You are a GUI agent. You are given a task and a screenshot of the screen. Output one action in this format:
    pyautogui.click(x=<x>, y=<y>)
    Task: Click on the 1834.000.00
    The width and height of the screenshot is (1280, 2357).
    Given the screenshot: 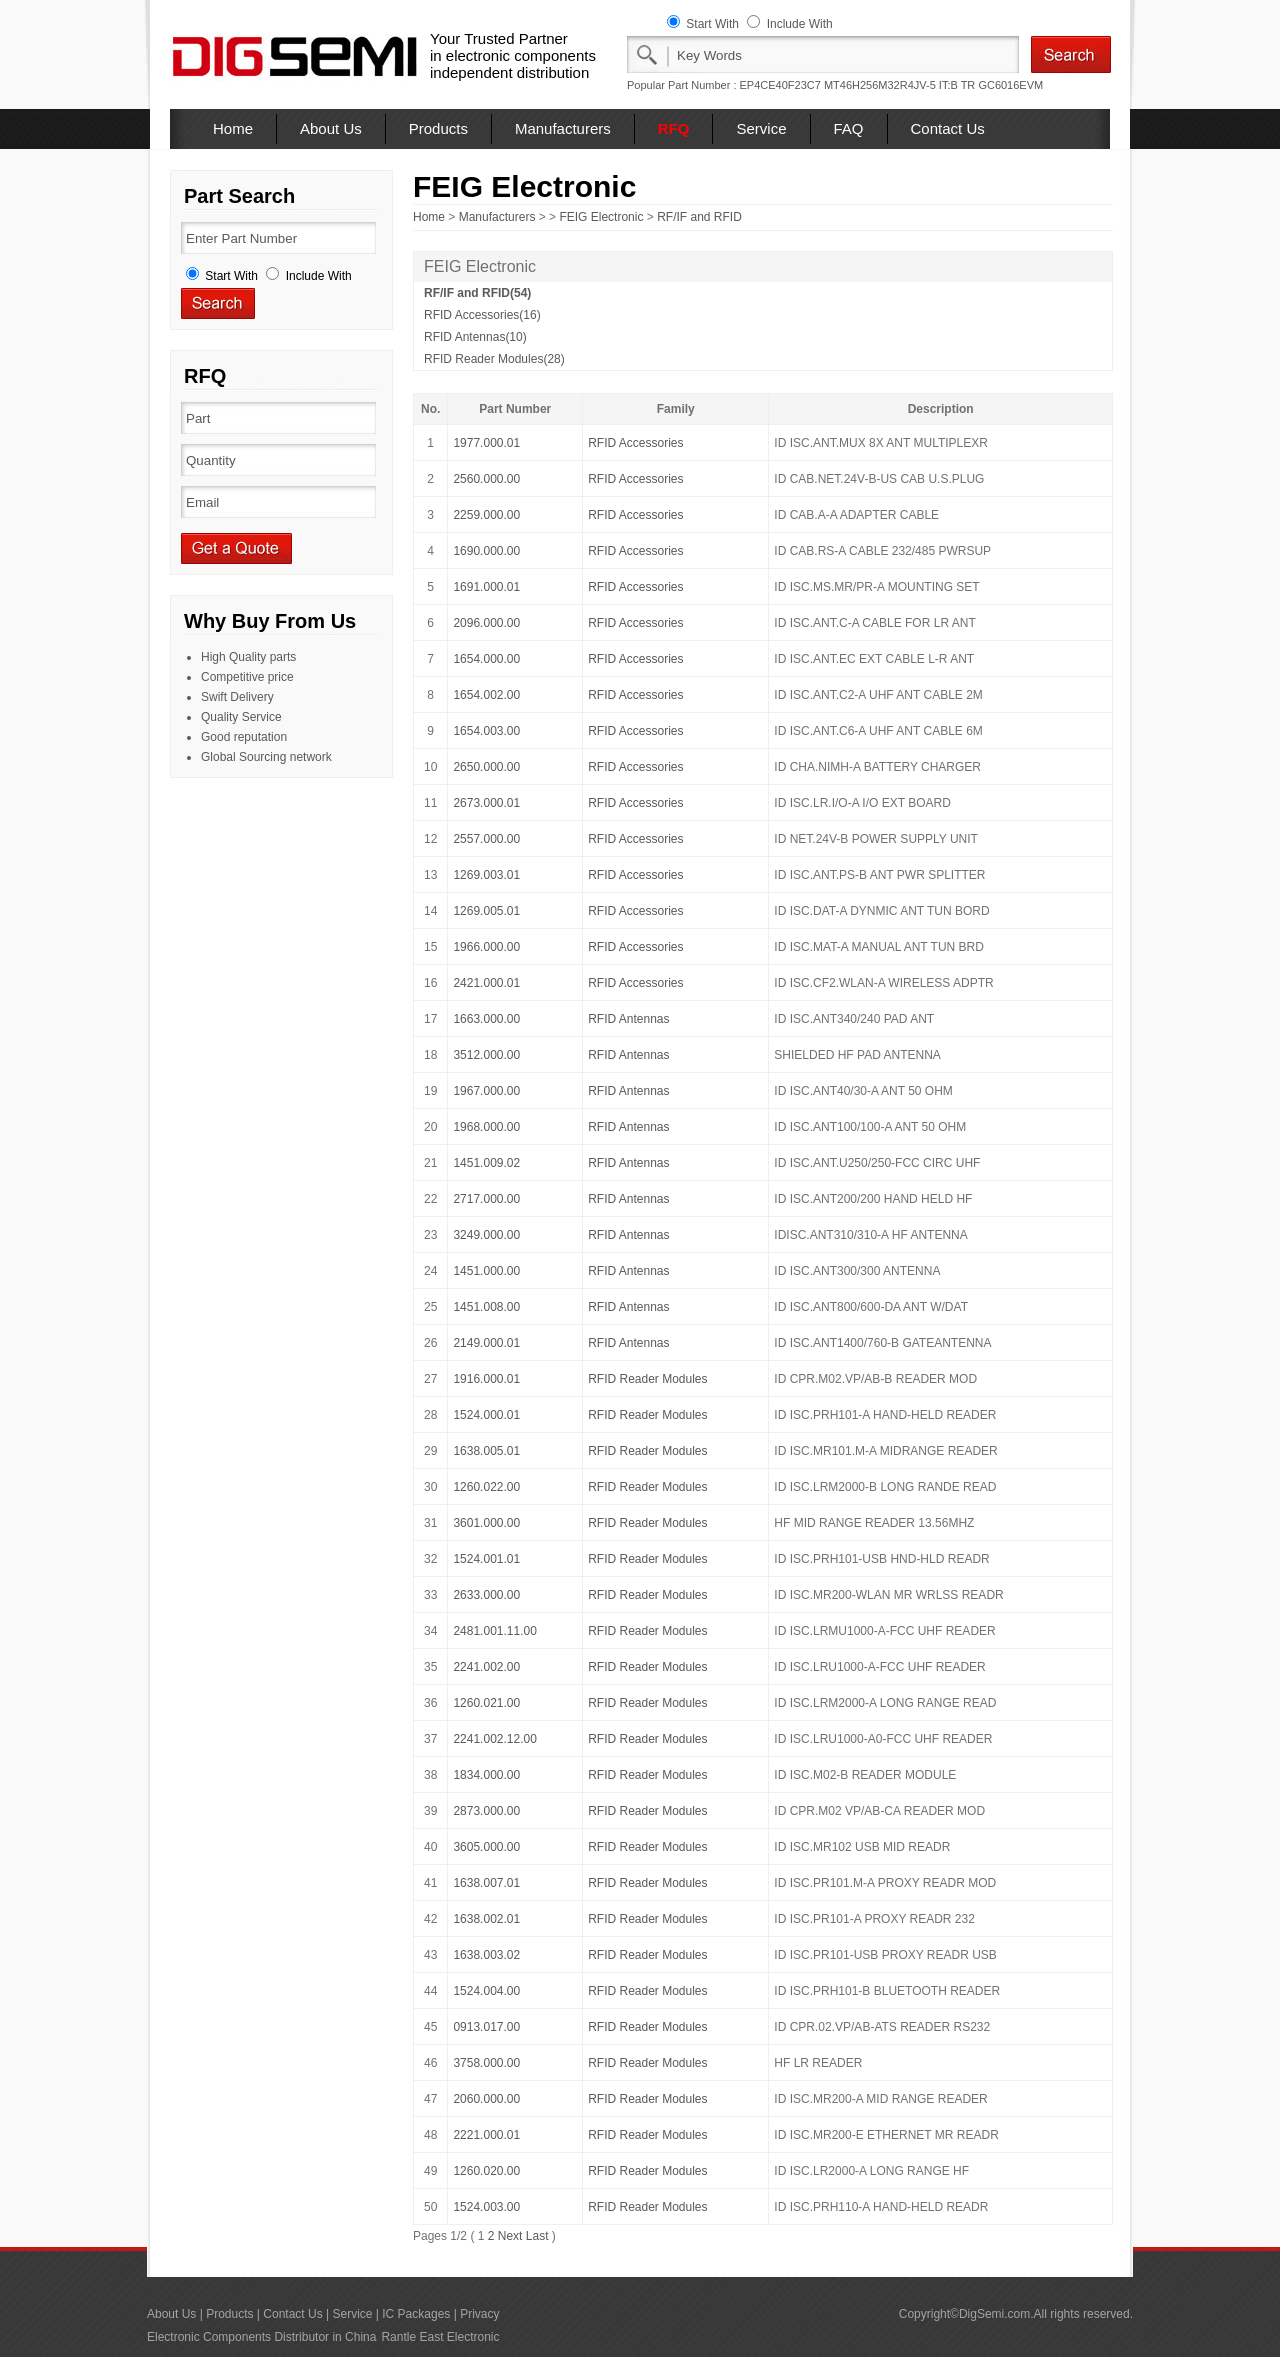 What is the action you would take?
    pyautogui.click(x=486, y=1775)
    